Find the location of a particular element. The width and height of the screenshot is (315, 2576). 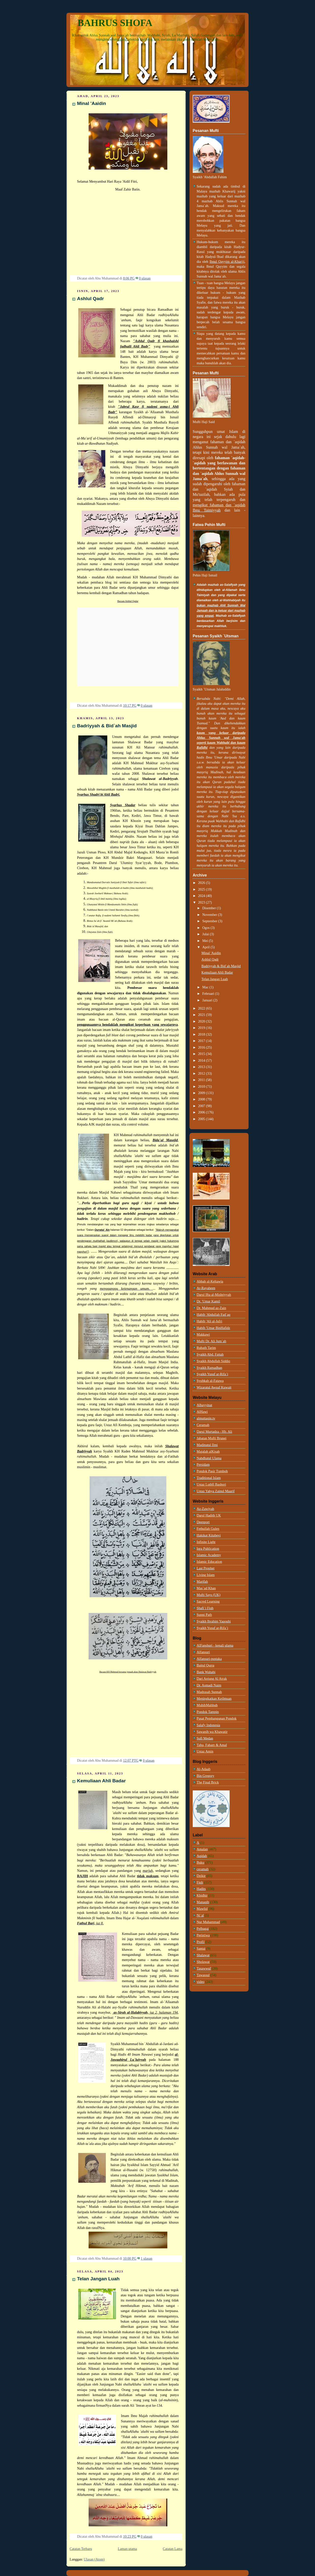

Ustaz Yahya Zainul Maarif is located at coordinates (216, 1491).